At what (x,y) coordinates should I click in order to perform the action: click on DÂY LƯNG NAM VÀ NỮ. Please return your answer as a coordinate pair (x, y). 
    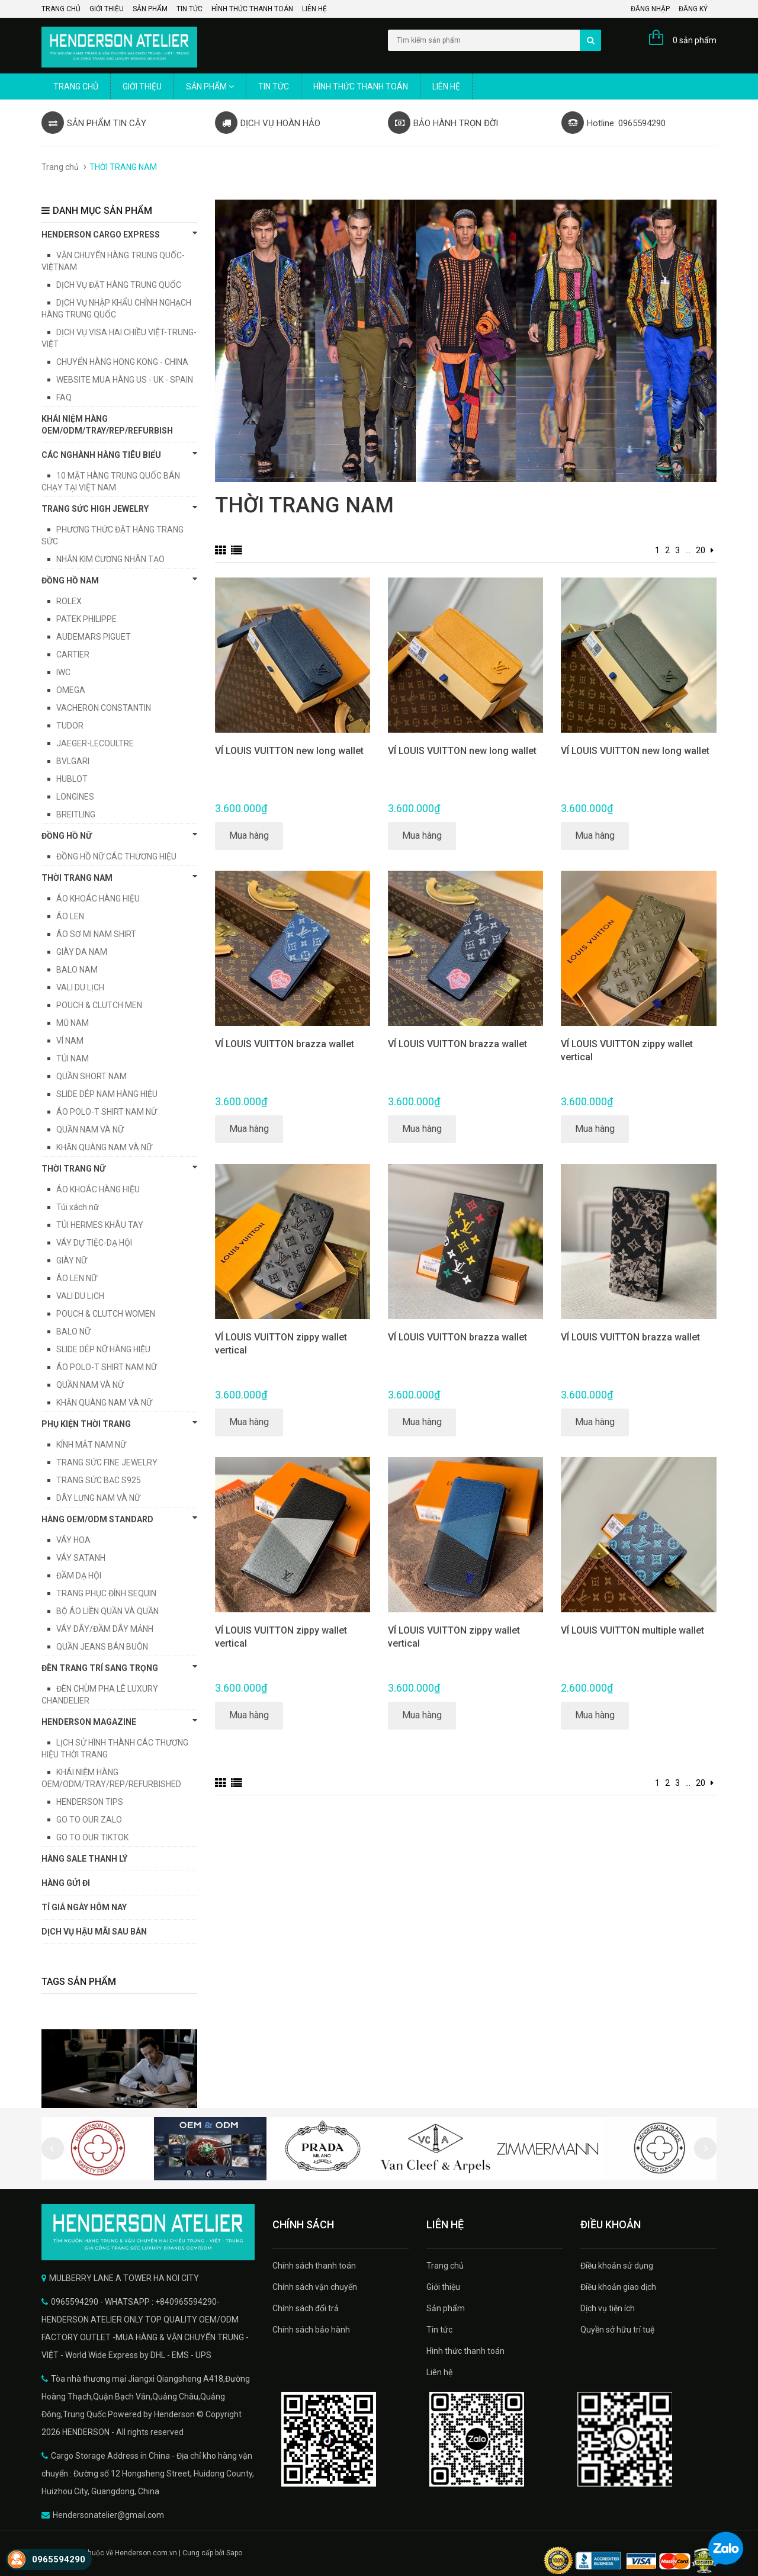
    Looking at the image, I should click on (98, 1498).